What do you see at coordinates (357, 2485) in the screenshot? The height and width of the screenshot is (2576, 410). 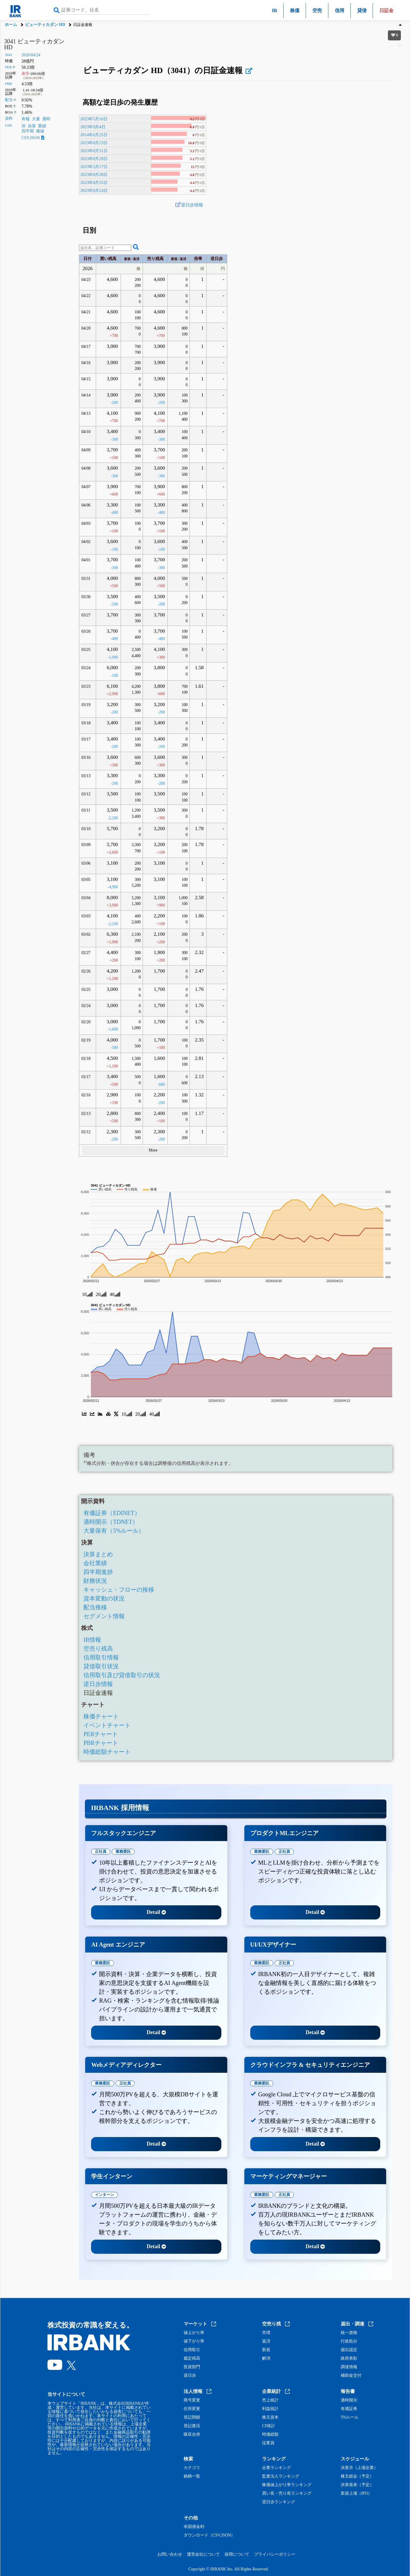 I see `決算発表（予定）` at bounding box center [357, 2485].